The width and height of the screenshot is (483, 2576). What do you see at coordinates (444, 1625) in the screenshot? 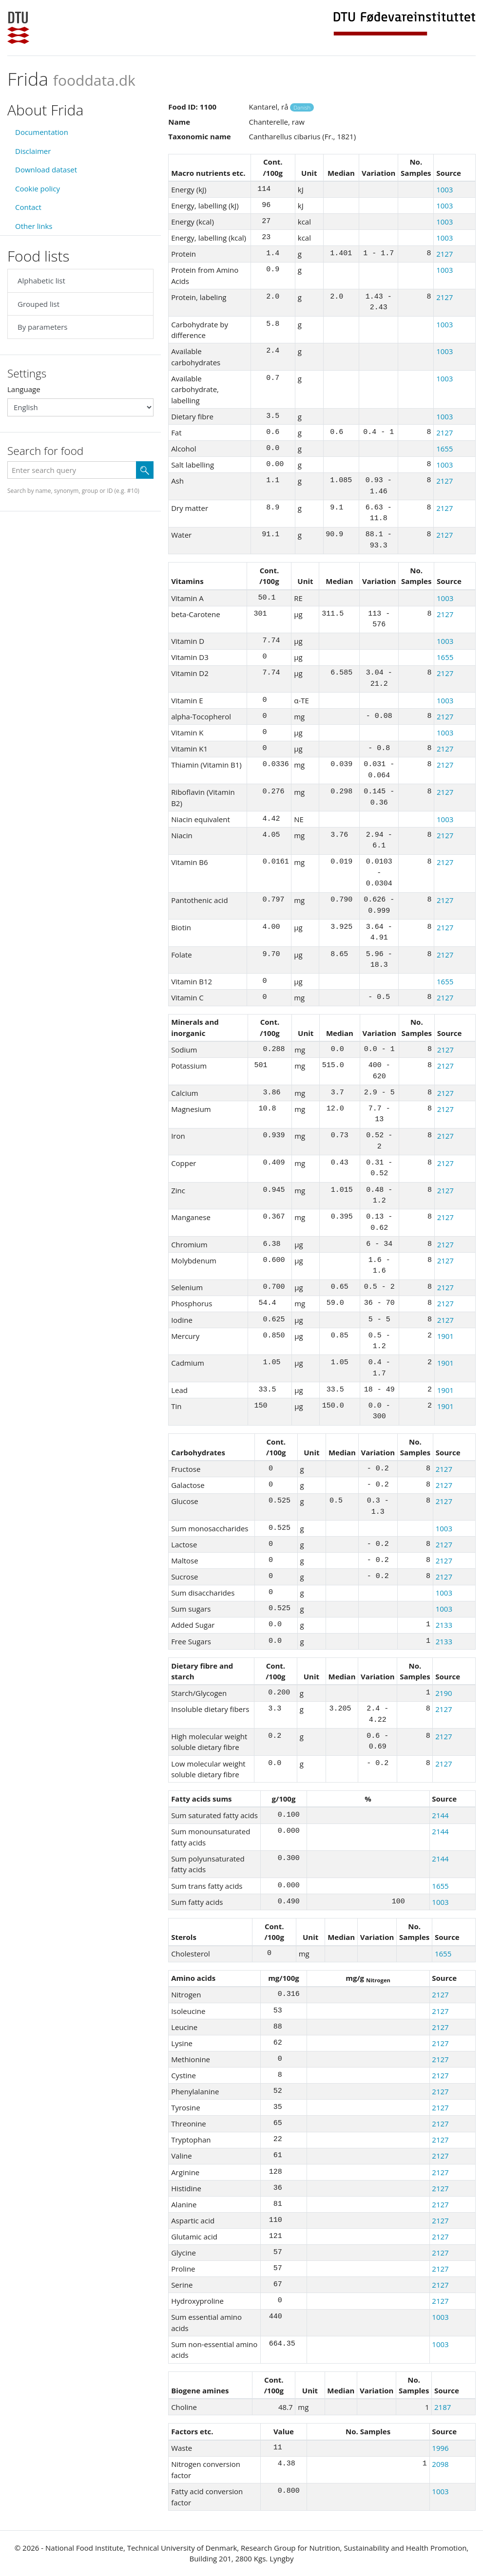
I see `2133` at bounding box center [444, 1625].